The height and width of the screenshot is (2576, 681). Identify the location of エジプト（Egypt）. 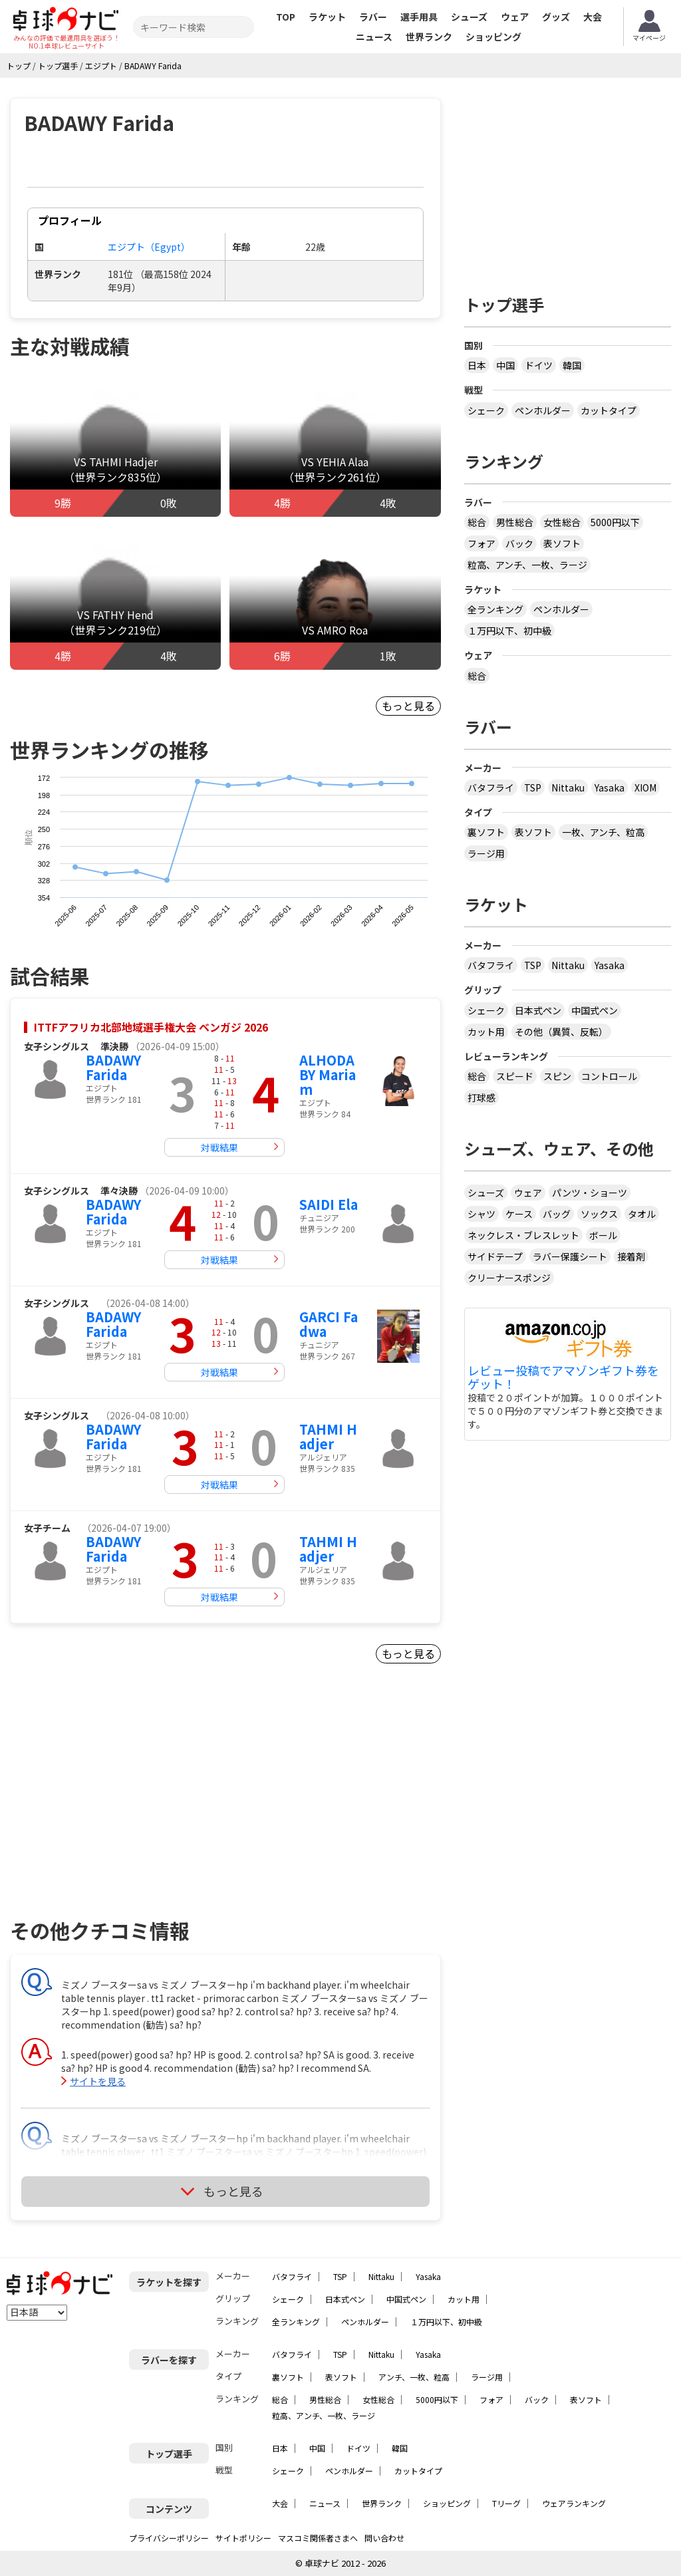
(149, 246).